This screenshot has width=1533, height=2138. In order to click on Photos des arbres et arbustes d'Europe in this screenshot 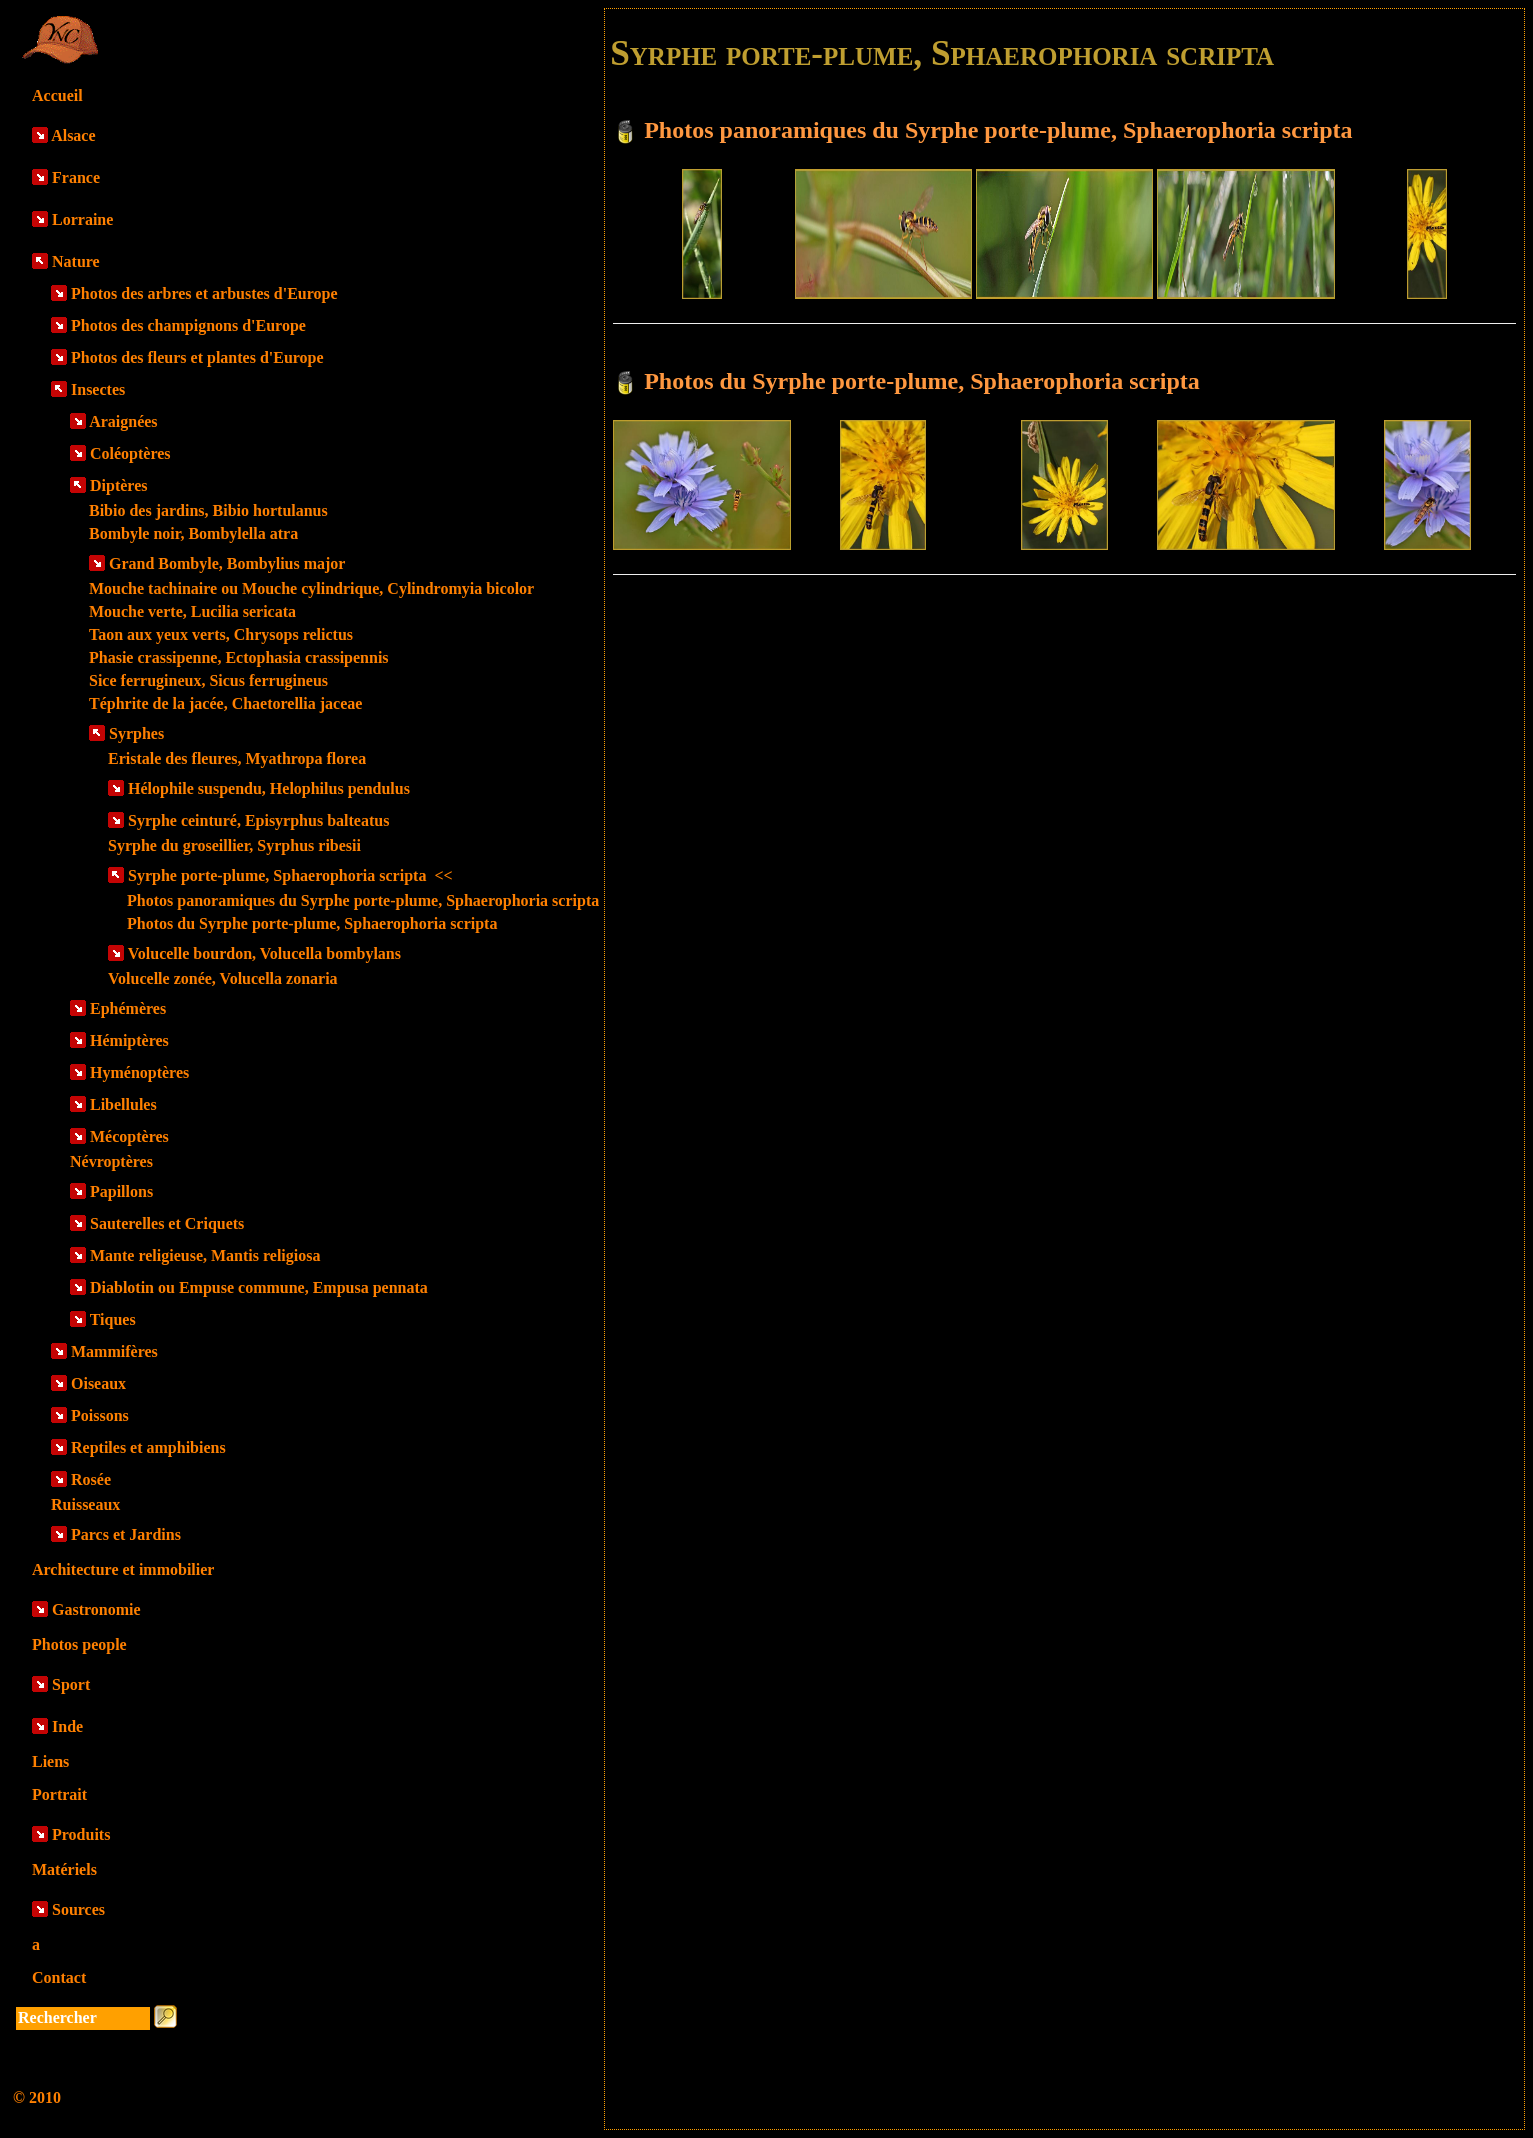, I will do `click(204, 293)`.